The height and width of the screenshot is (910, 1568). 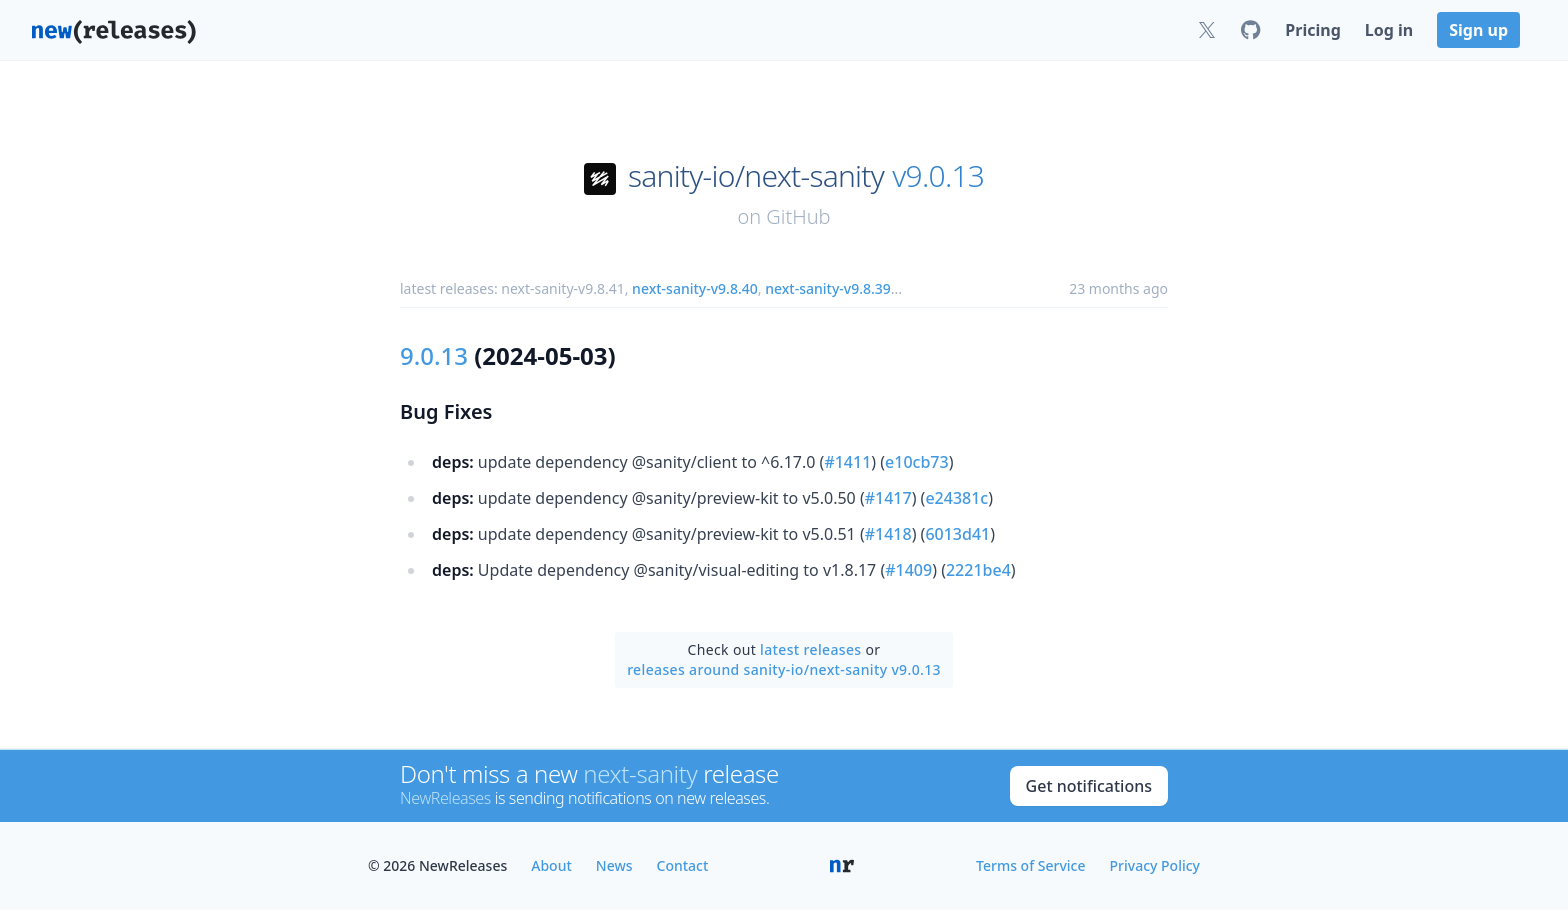 I want to click on e24381c, so click(x=956, y=498).